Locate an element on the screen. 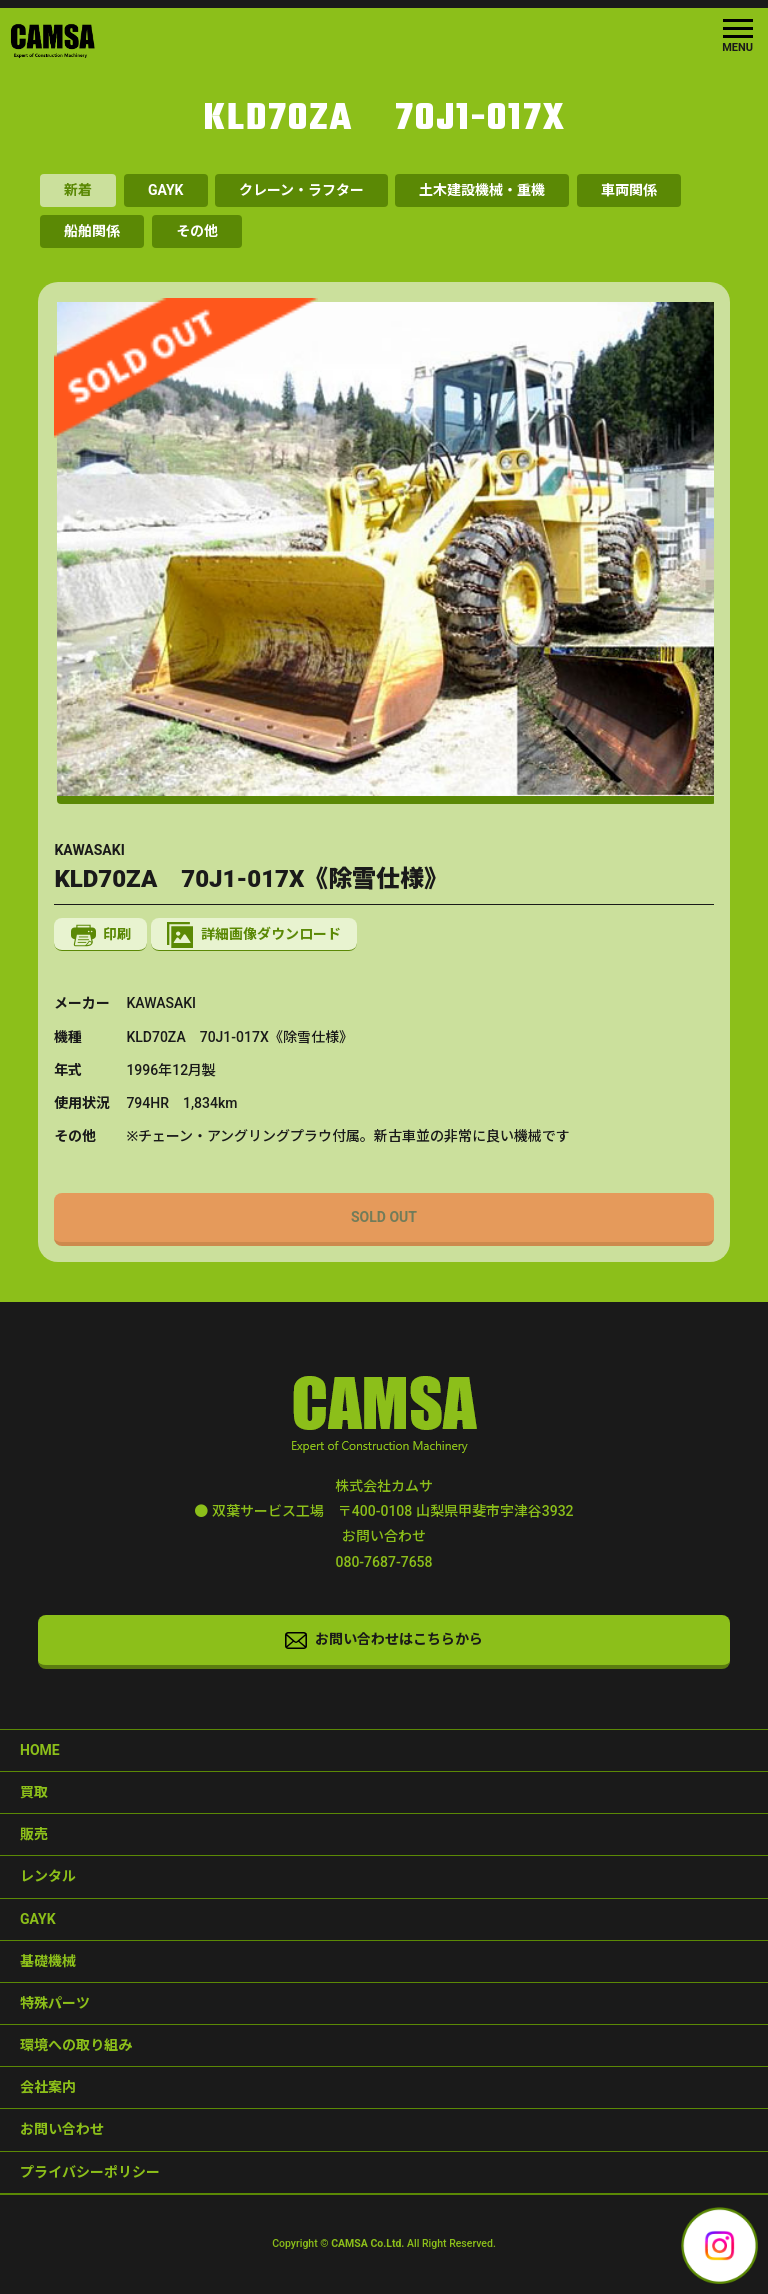 This screenshot has width=768, height=2294. 会社案内 is located at coordinates (48, 2087).